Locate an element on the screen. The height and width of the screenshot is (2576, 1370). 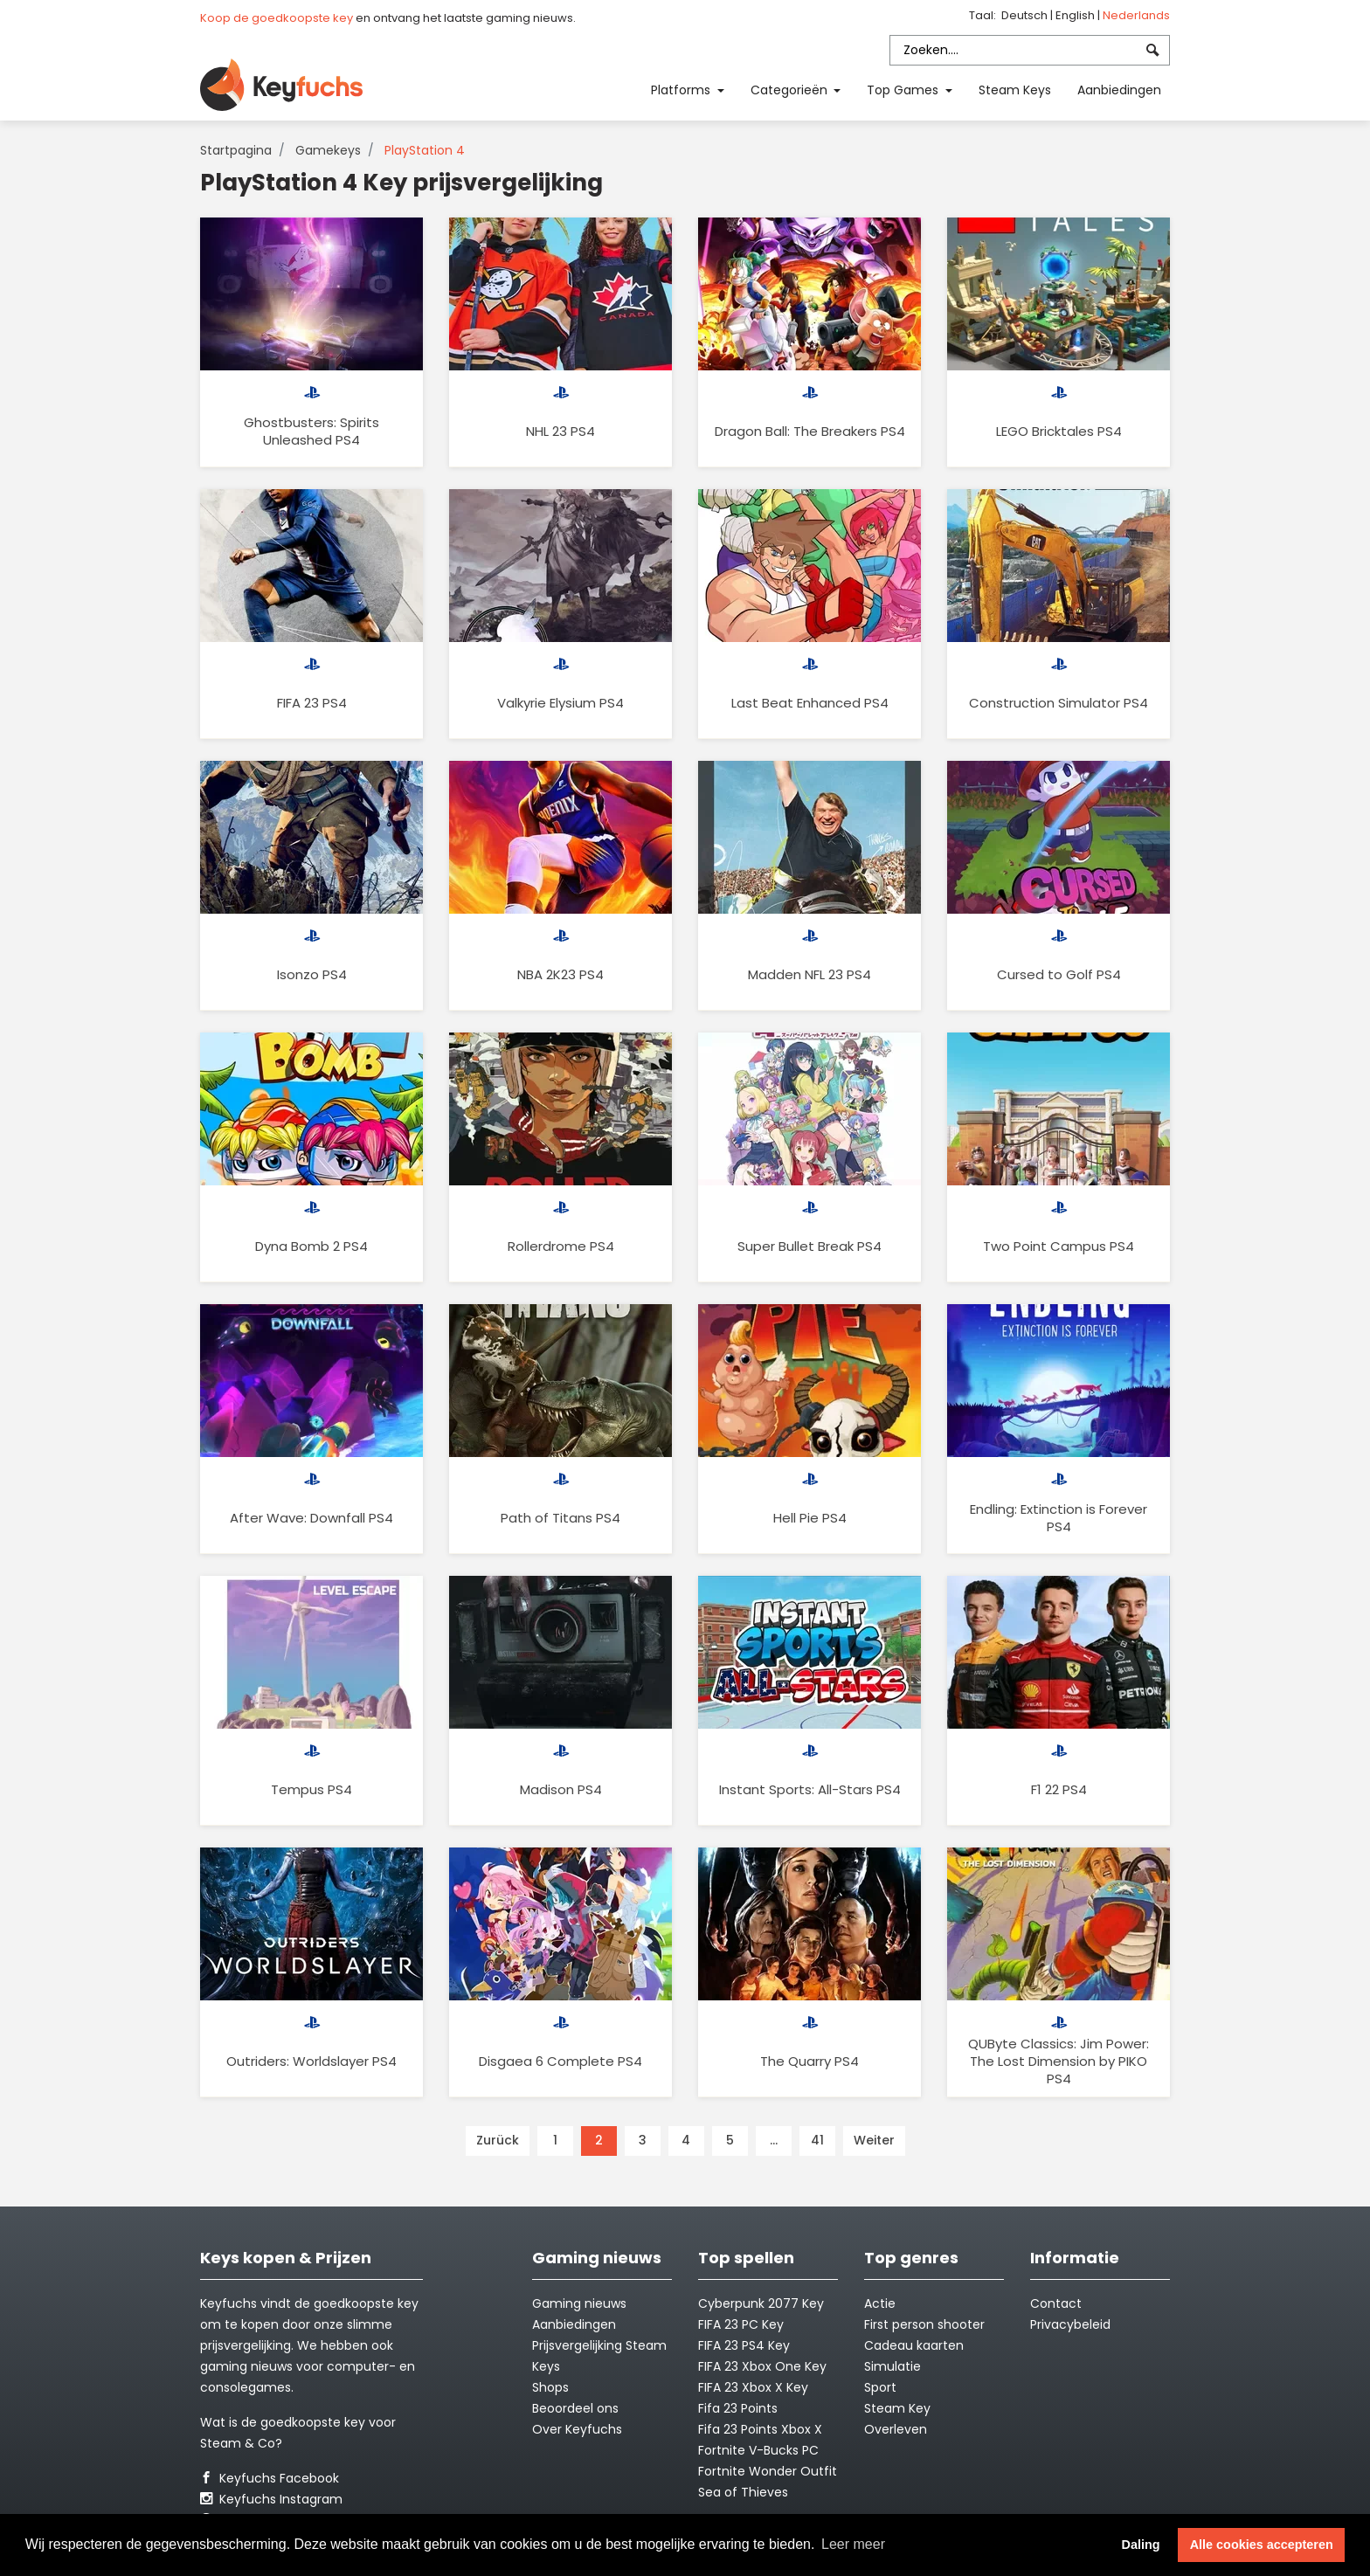
Fifa 23 Points is located at coordinates (738, 2408).